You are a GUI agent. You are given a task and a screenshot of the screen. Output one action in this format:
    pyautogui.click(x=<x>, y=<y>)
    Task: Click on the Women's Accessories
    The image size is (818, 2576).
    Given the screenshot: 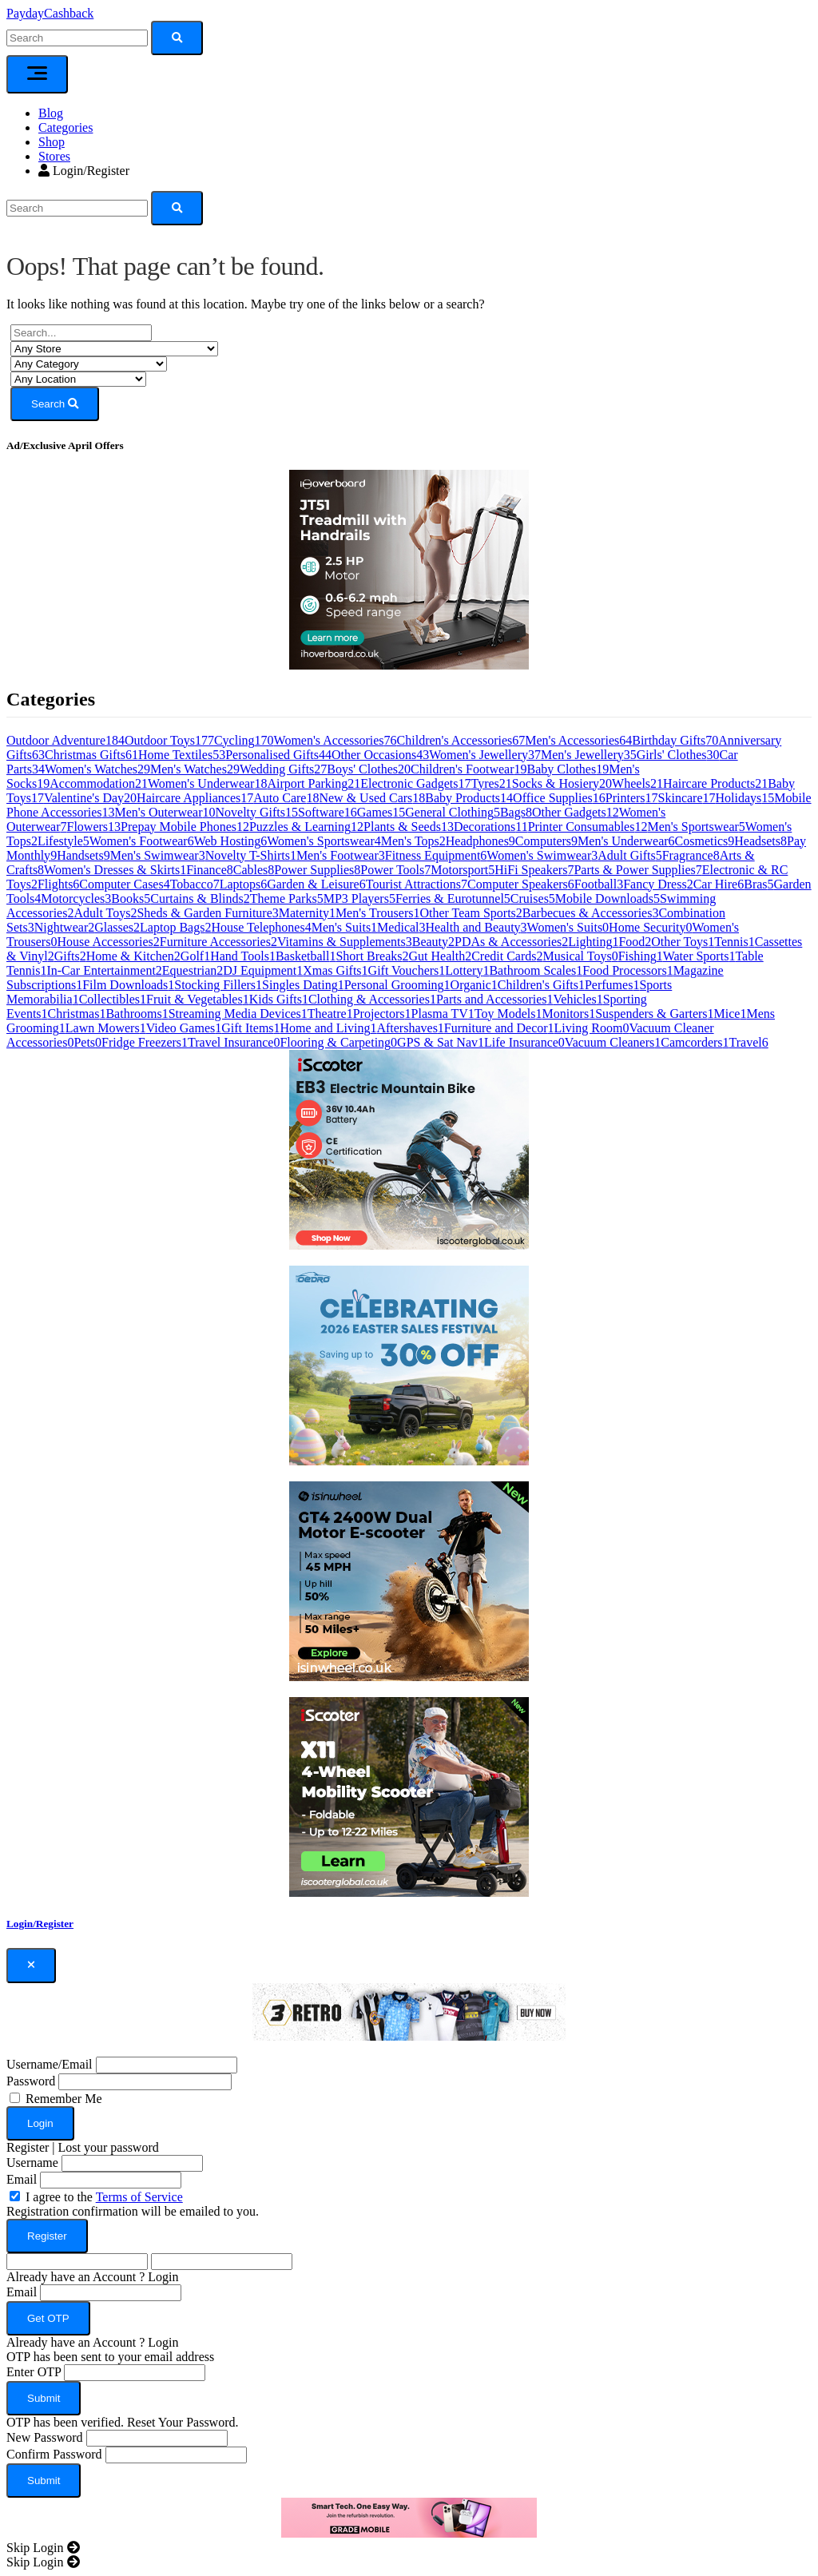 What is the action you would take?
    pyautogui.click(x=335, y=740)
    